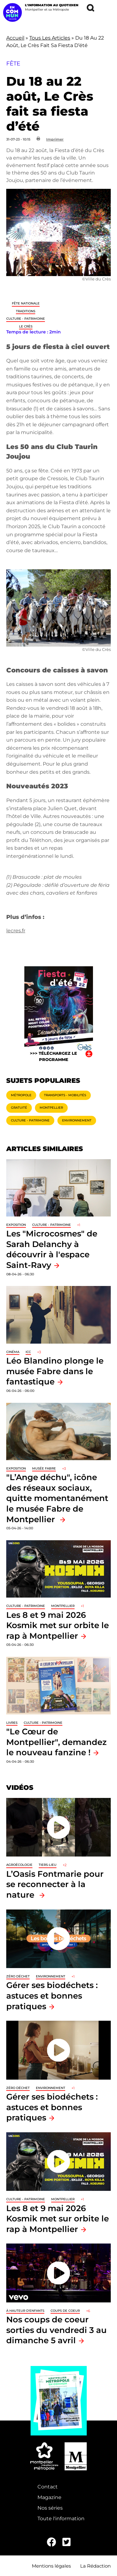  I want to click on La Rédaction, so click(95, 2566).